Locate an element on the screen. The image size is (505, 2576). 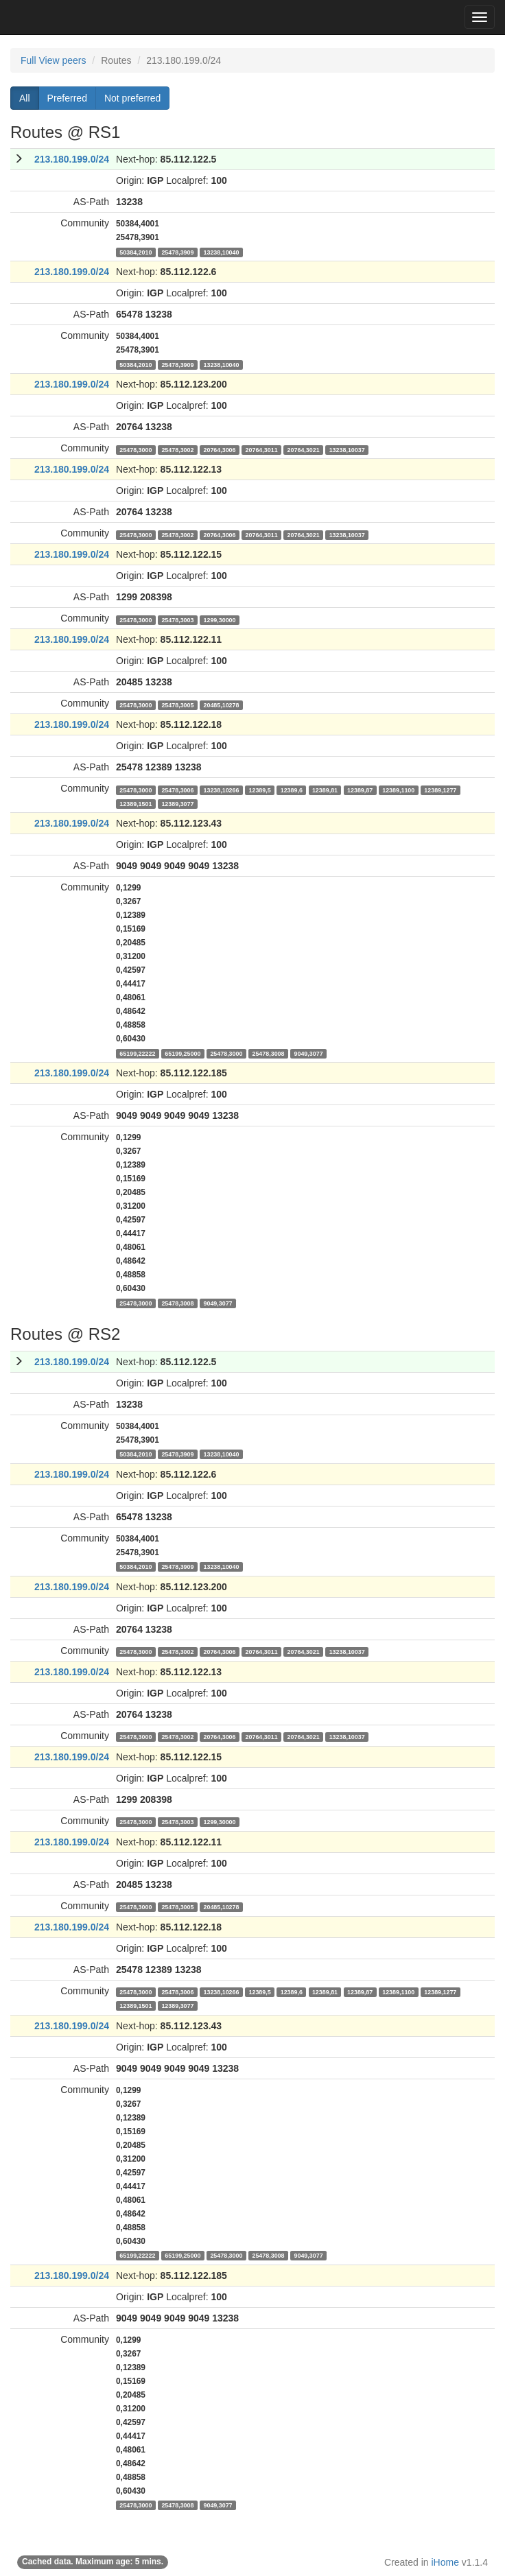
1299,30000 is located at coordinates (219, 619).